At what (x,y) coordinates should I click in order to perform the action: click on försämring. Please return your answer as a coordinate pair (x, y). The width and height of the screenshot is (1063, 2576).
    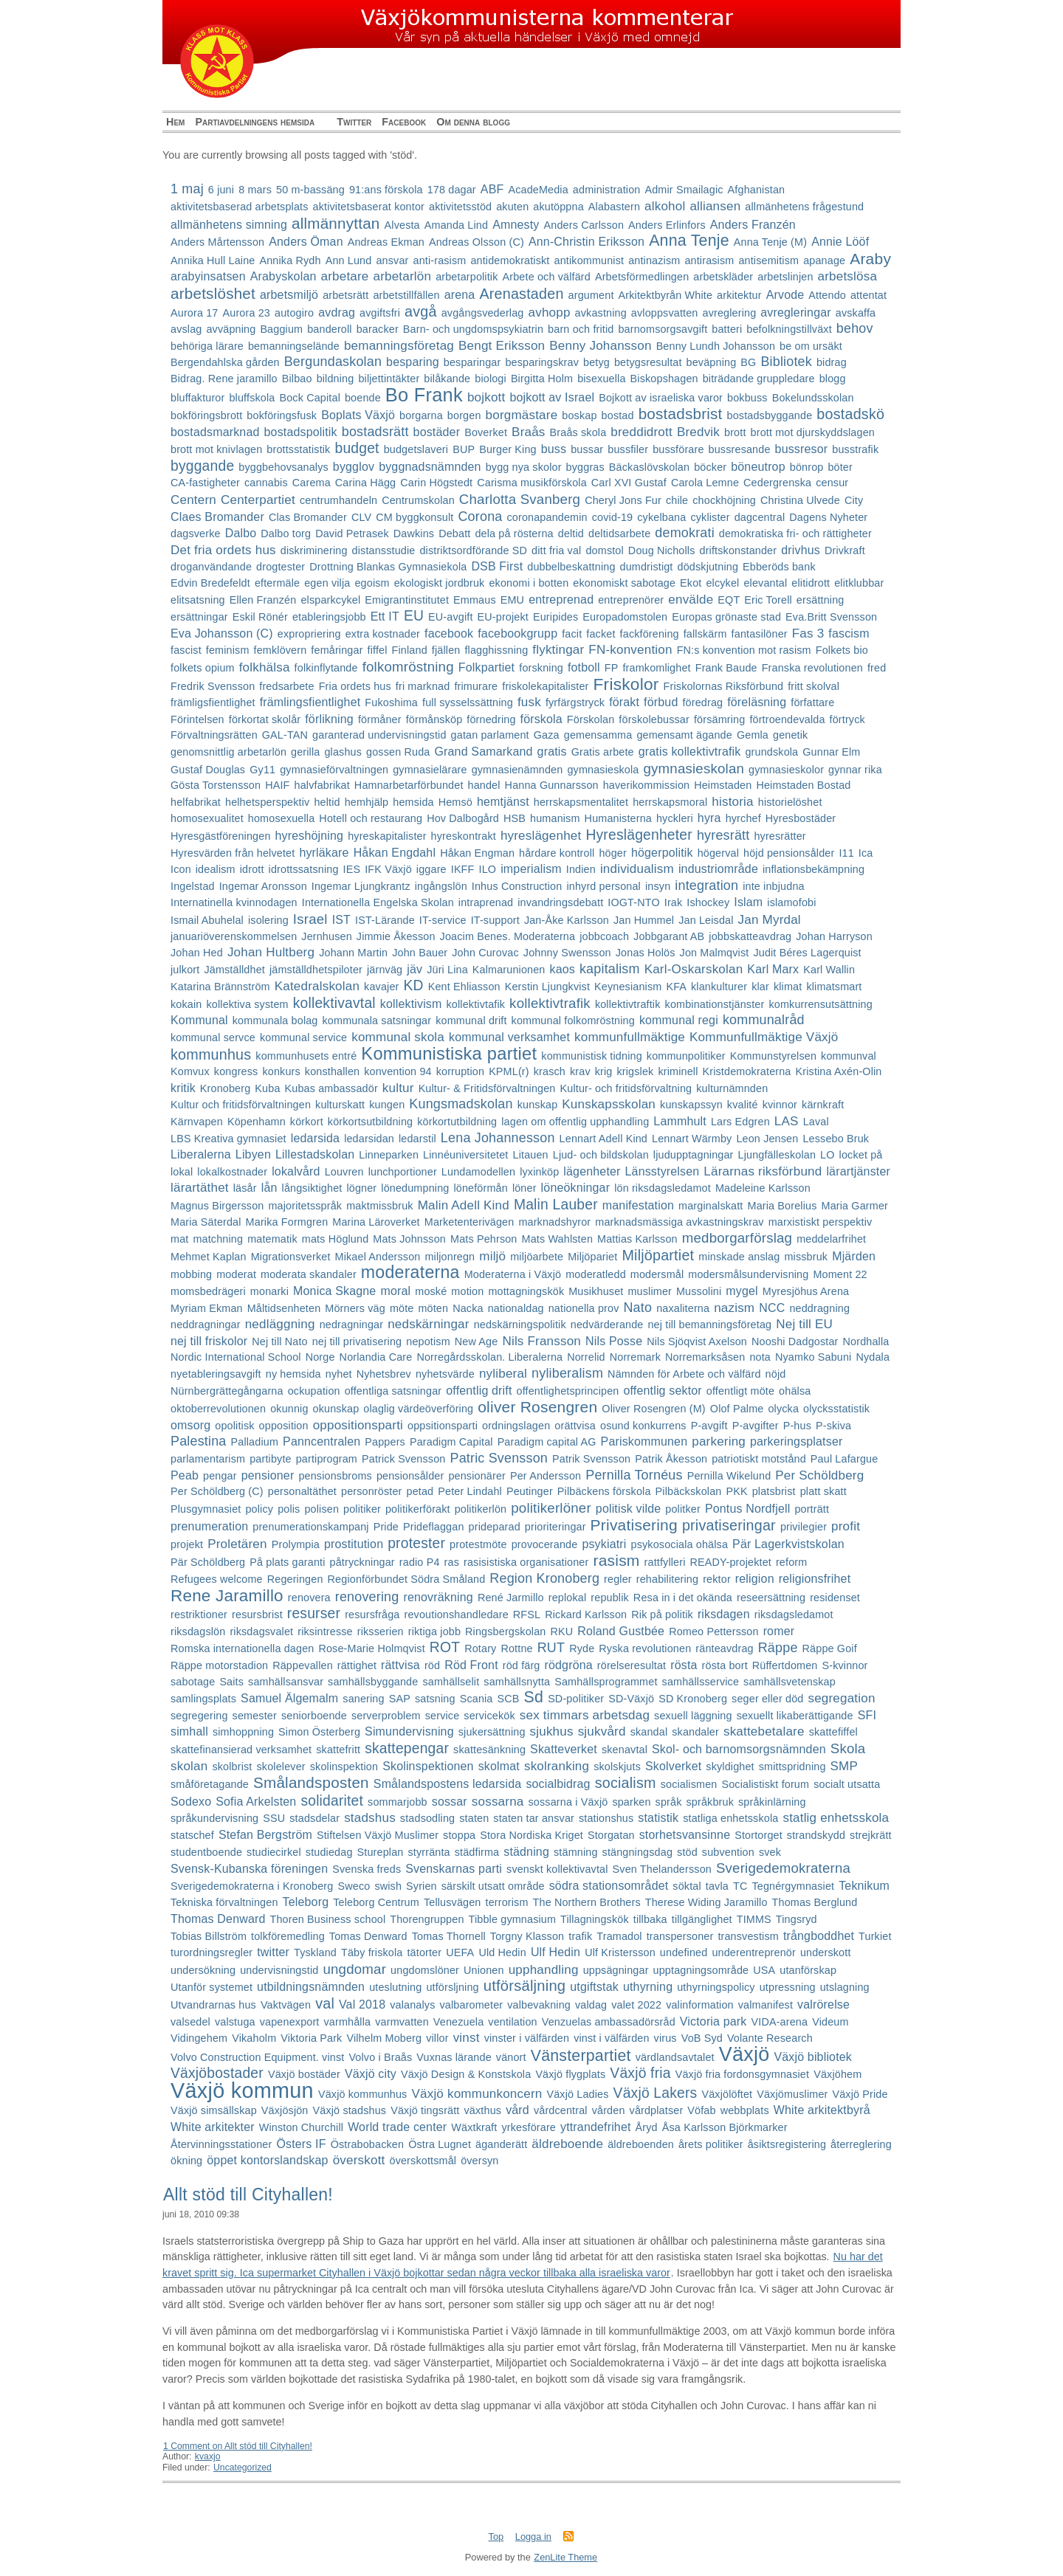
    Looking at the image, I should click on (719, 719).